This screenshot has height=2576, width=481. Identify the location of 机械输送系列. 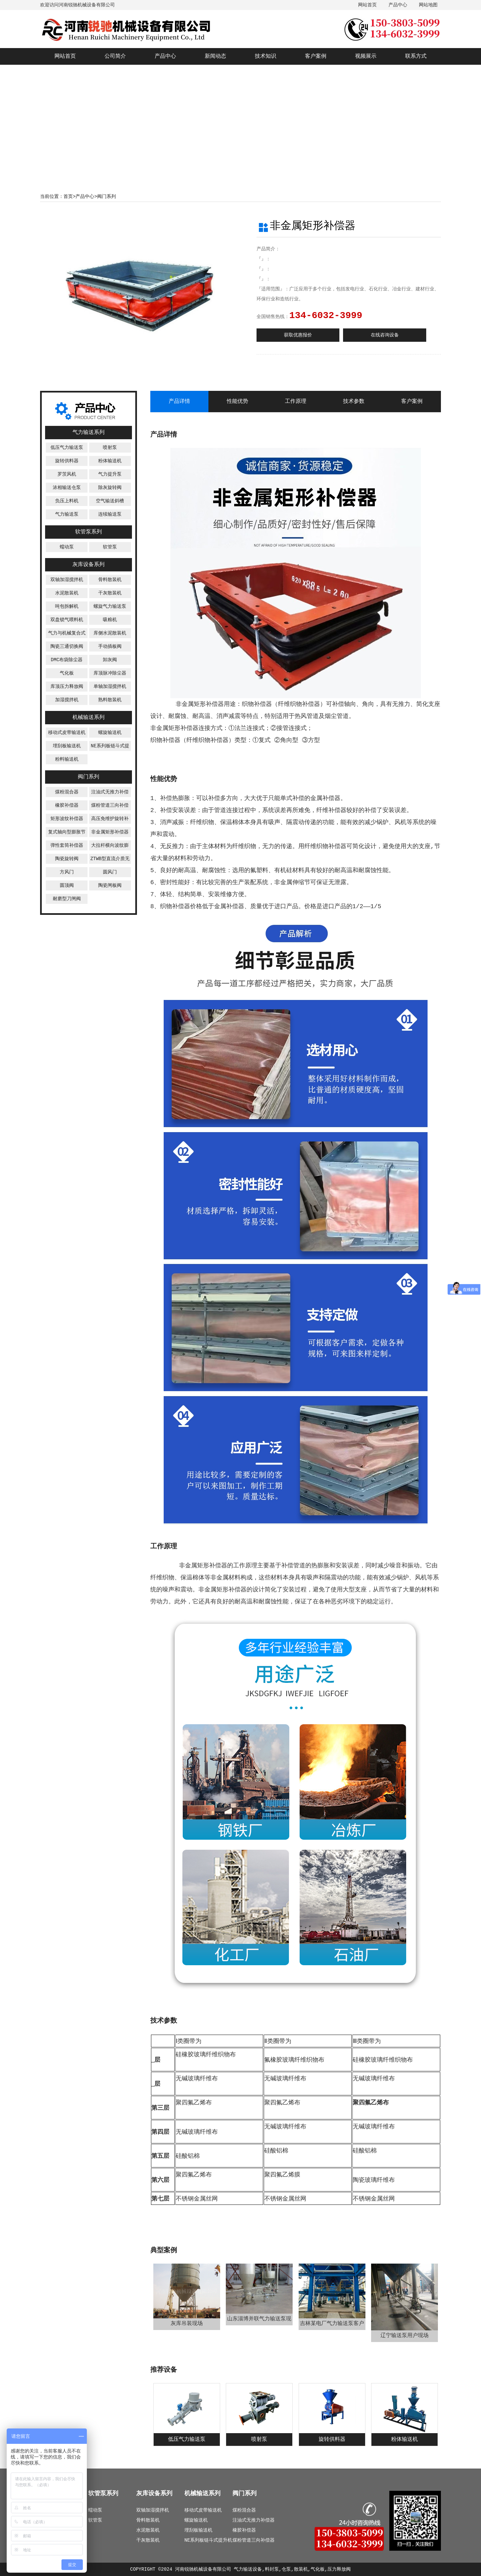
(88, 718).